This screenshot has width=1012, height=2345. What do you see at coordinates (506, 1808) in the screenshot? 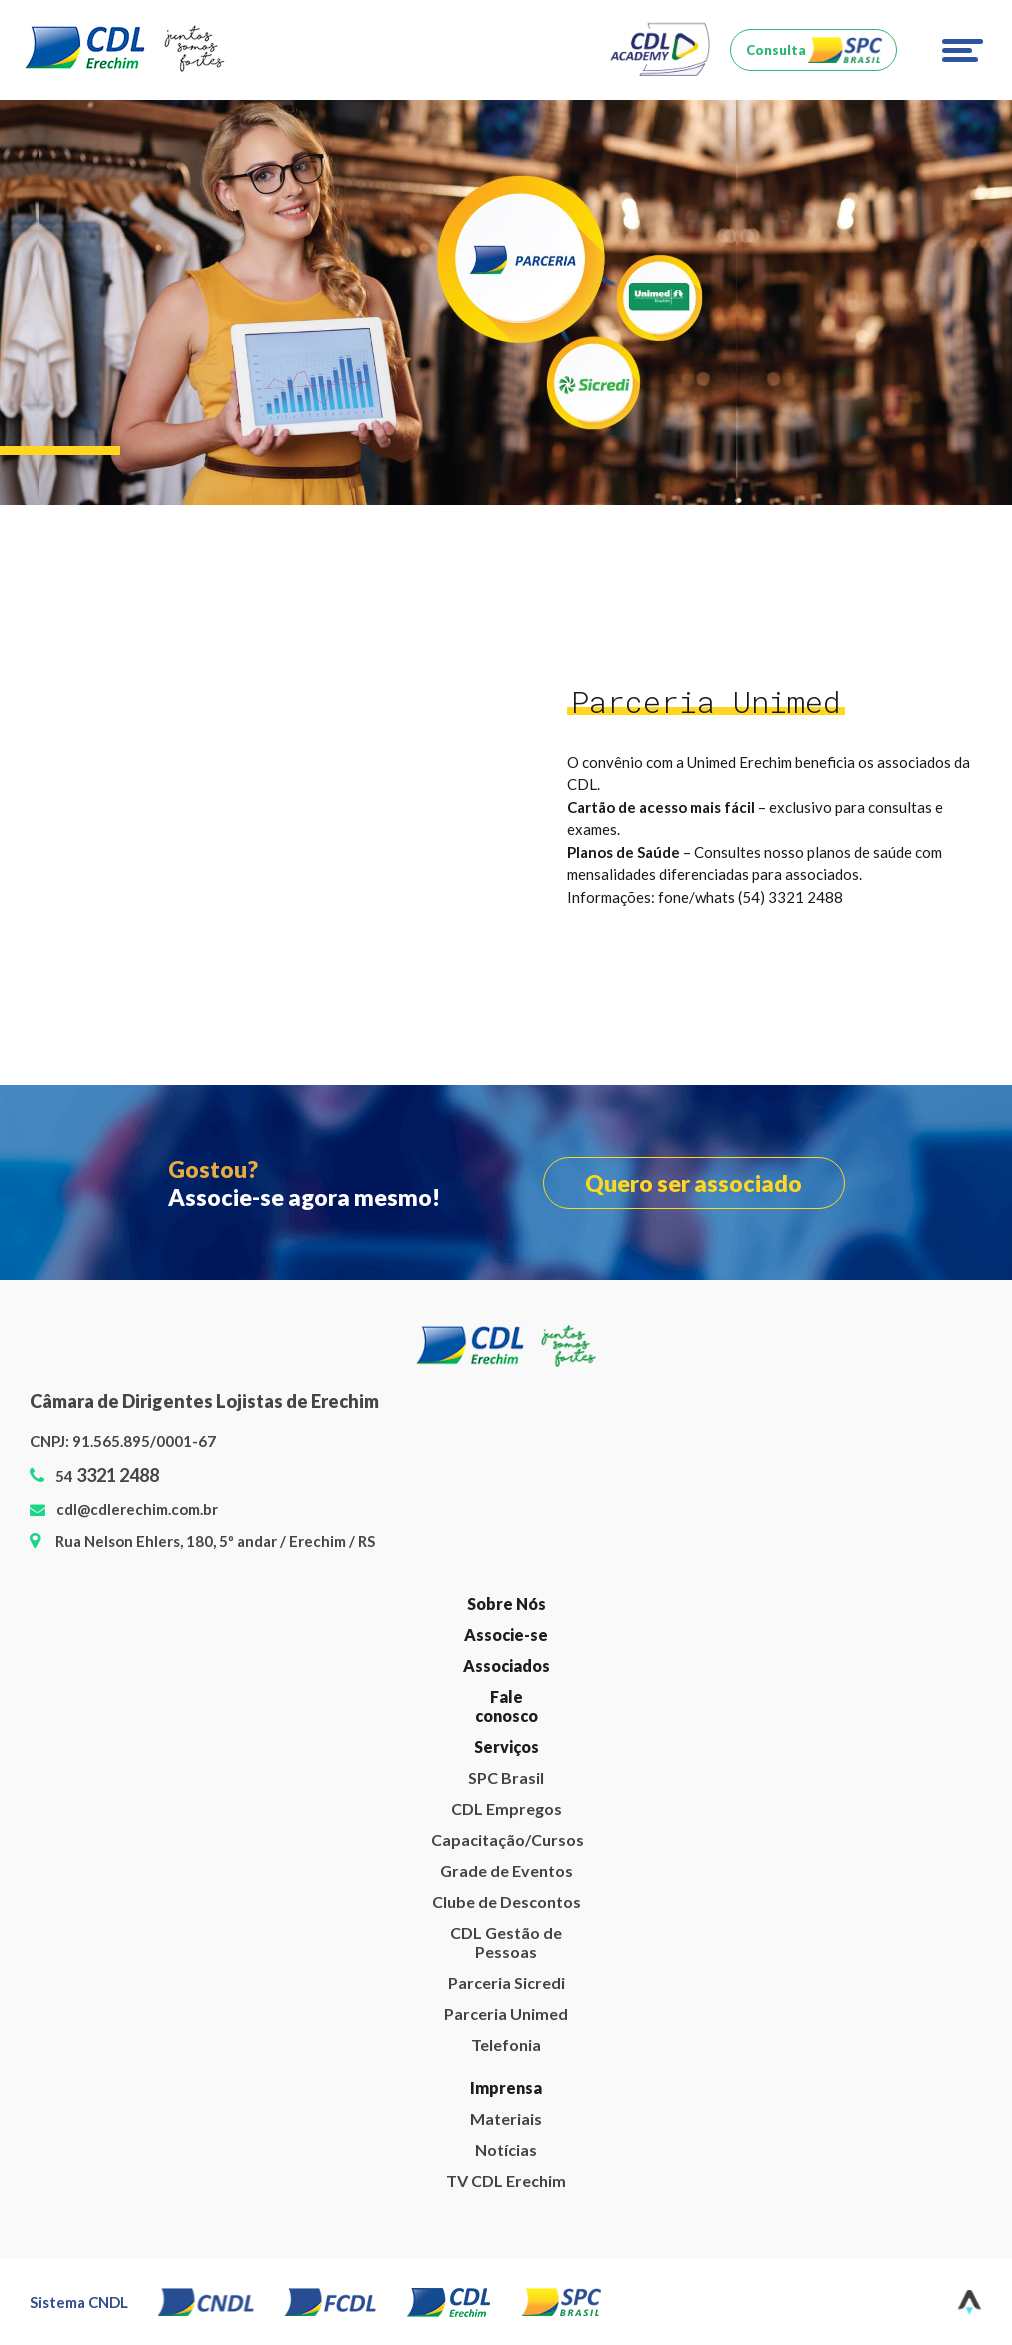
I see `CDL Empregos` at bounding box center [506, 1808].